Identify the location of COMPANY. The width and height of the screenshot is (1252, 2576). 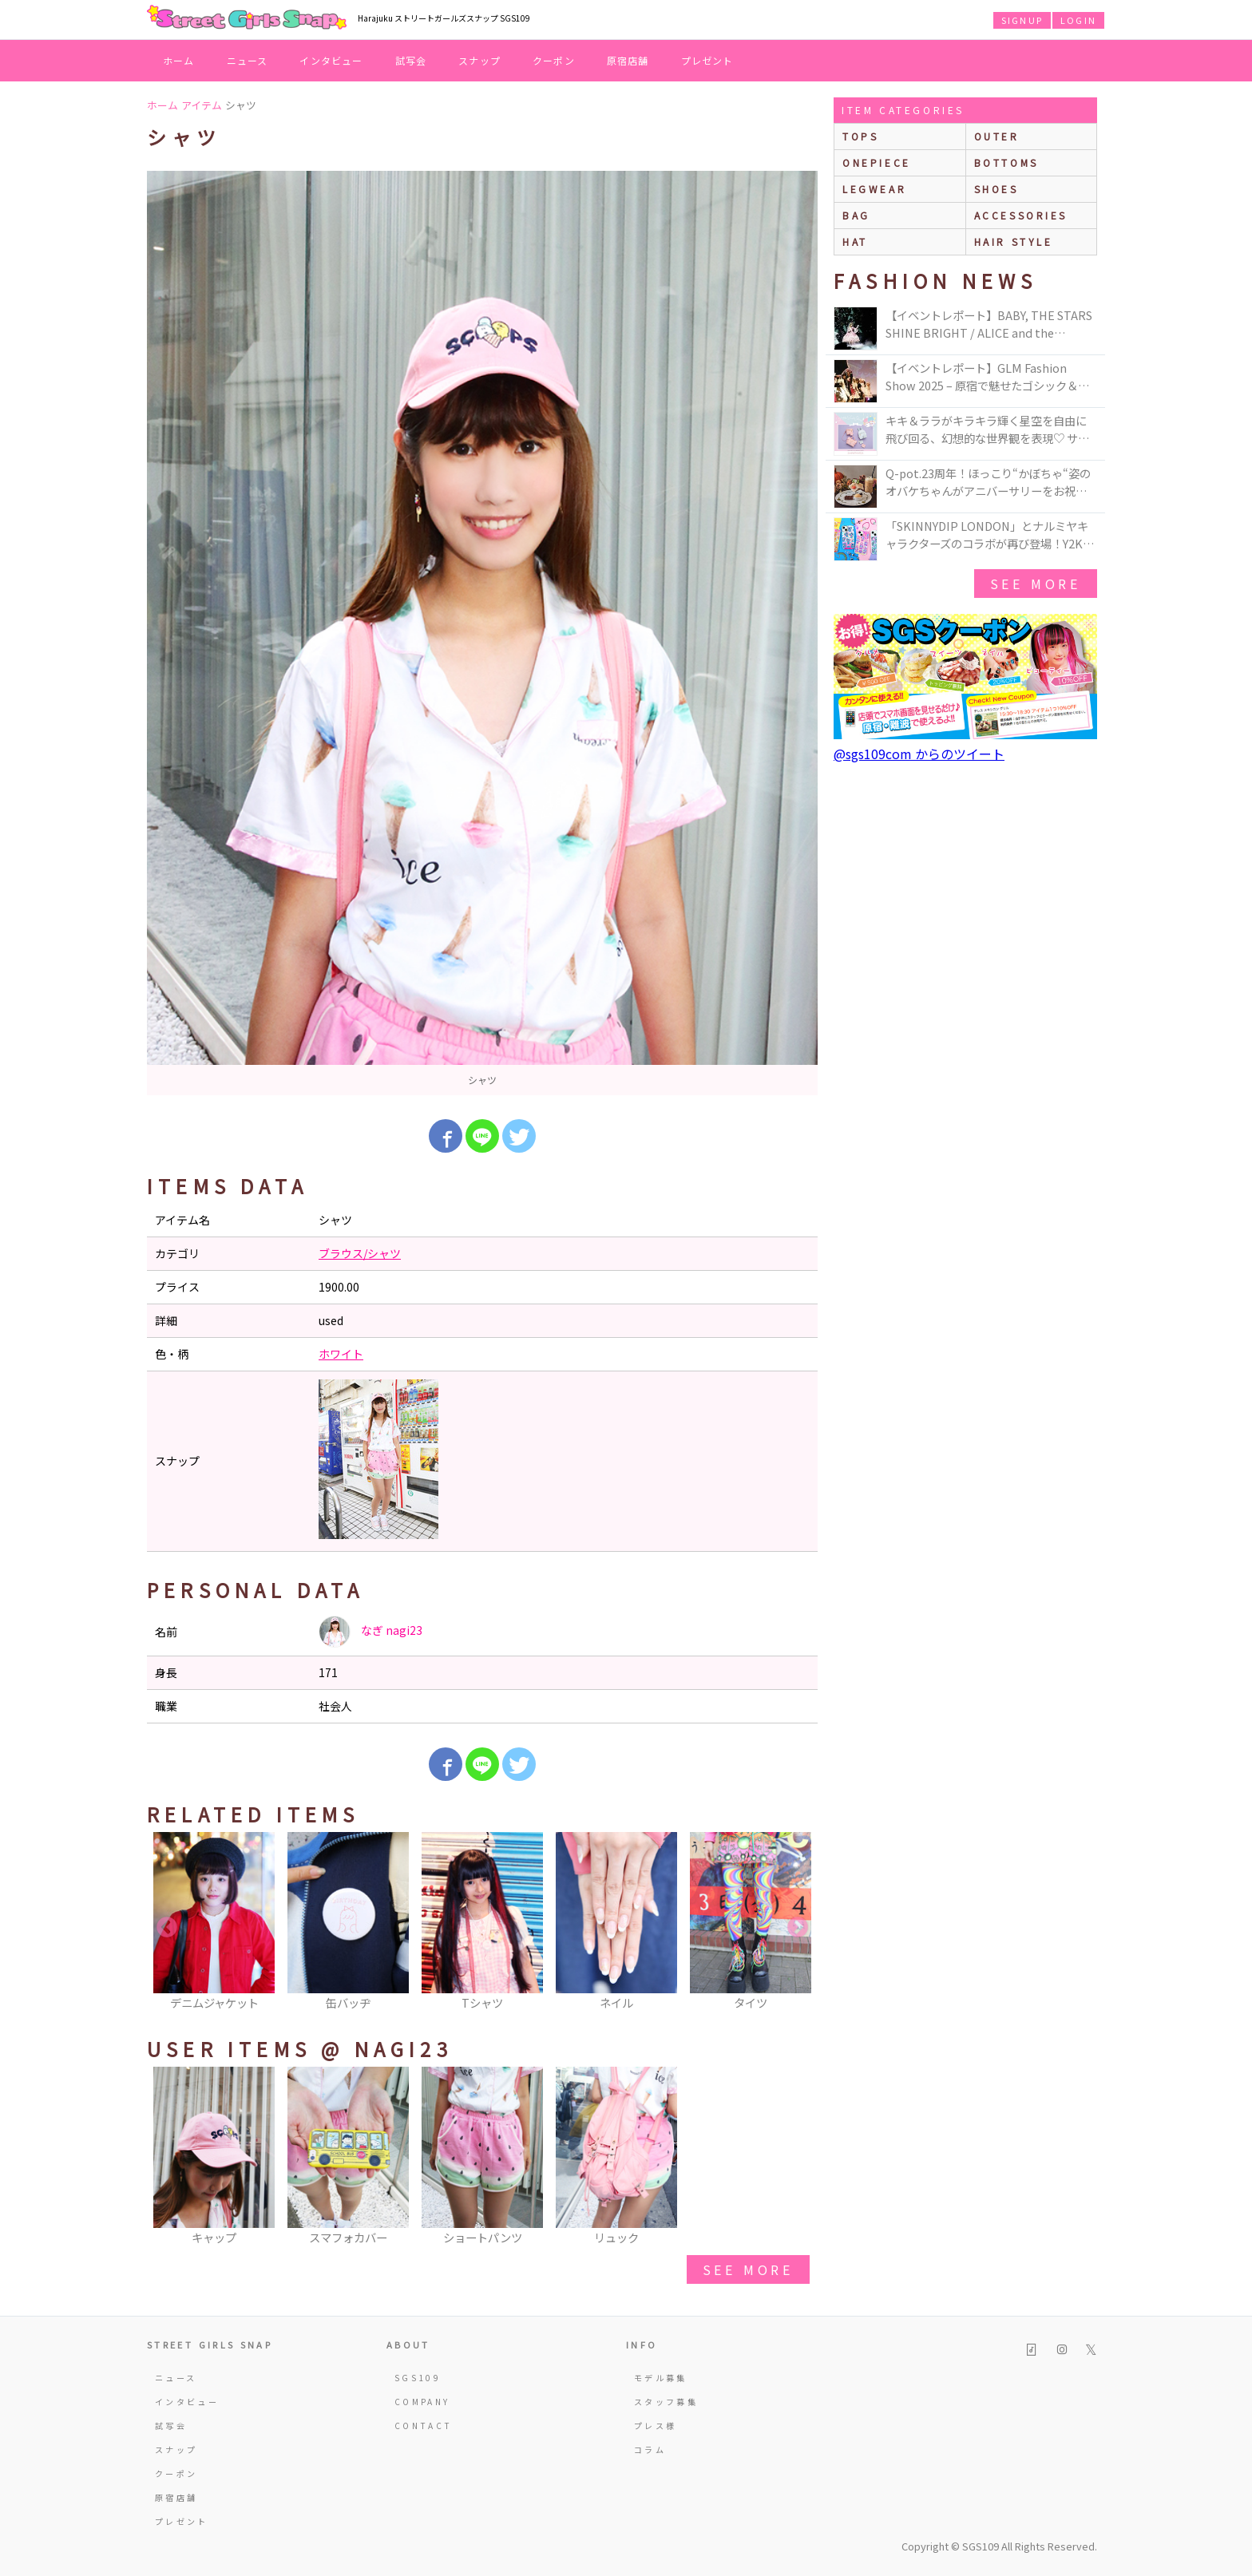
(422, 2402).